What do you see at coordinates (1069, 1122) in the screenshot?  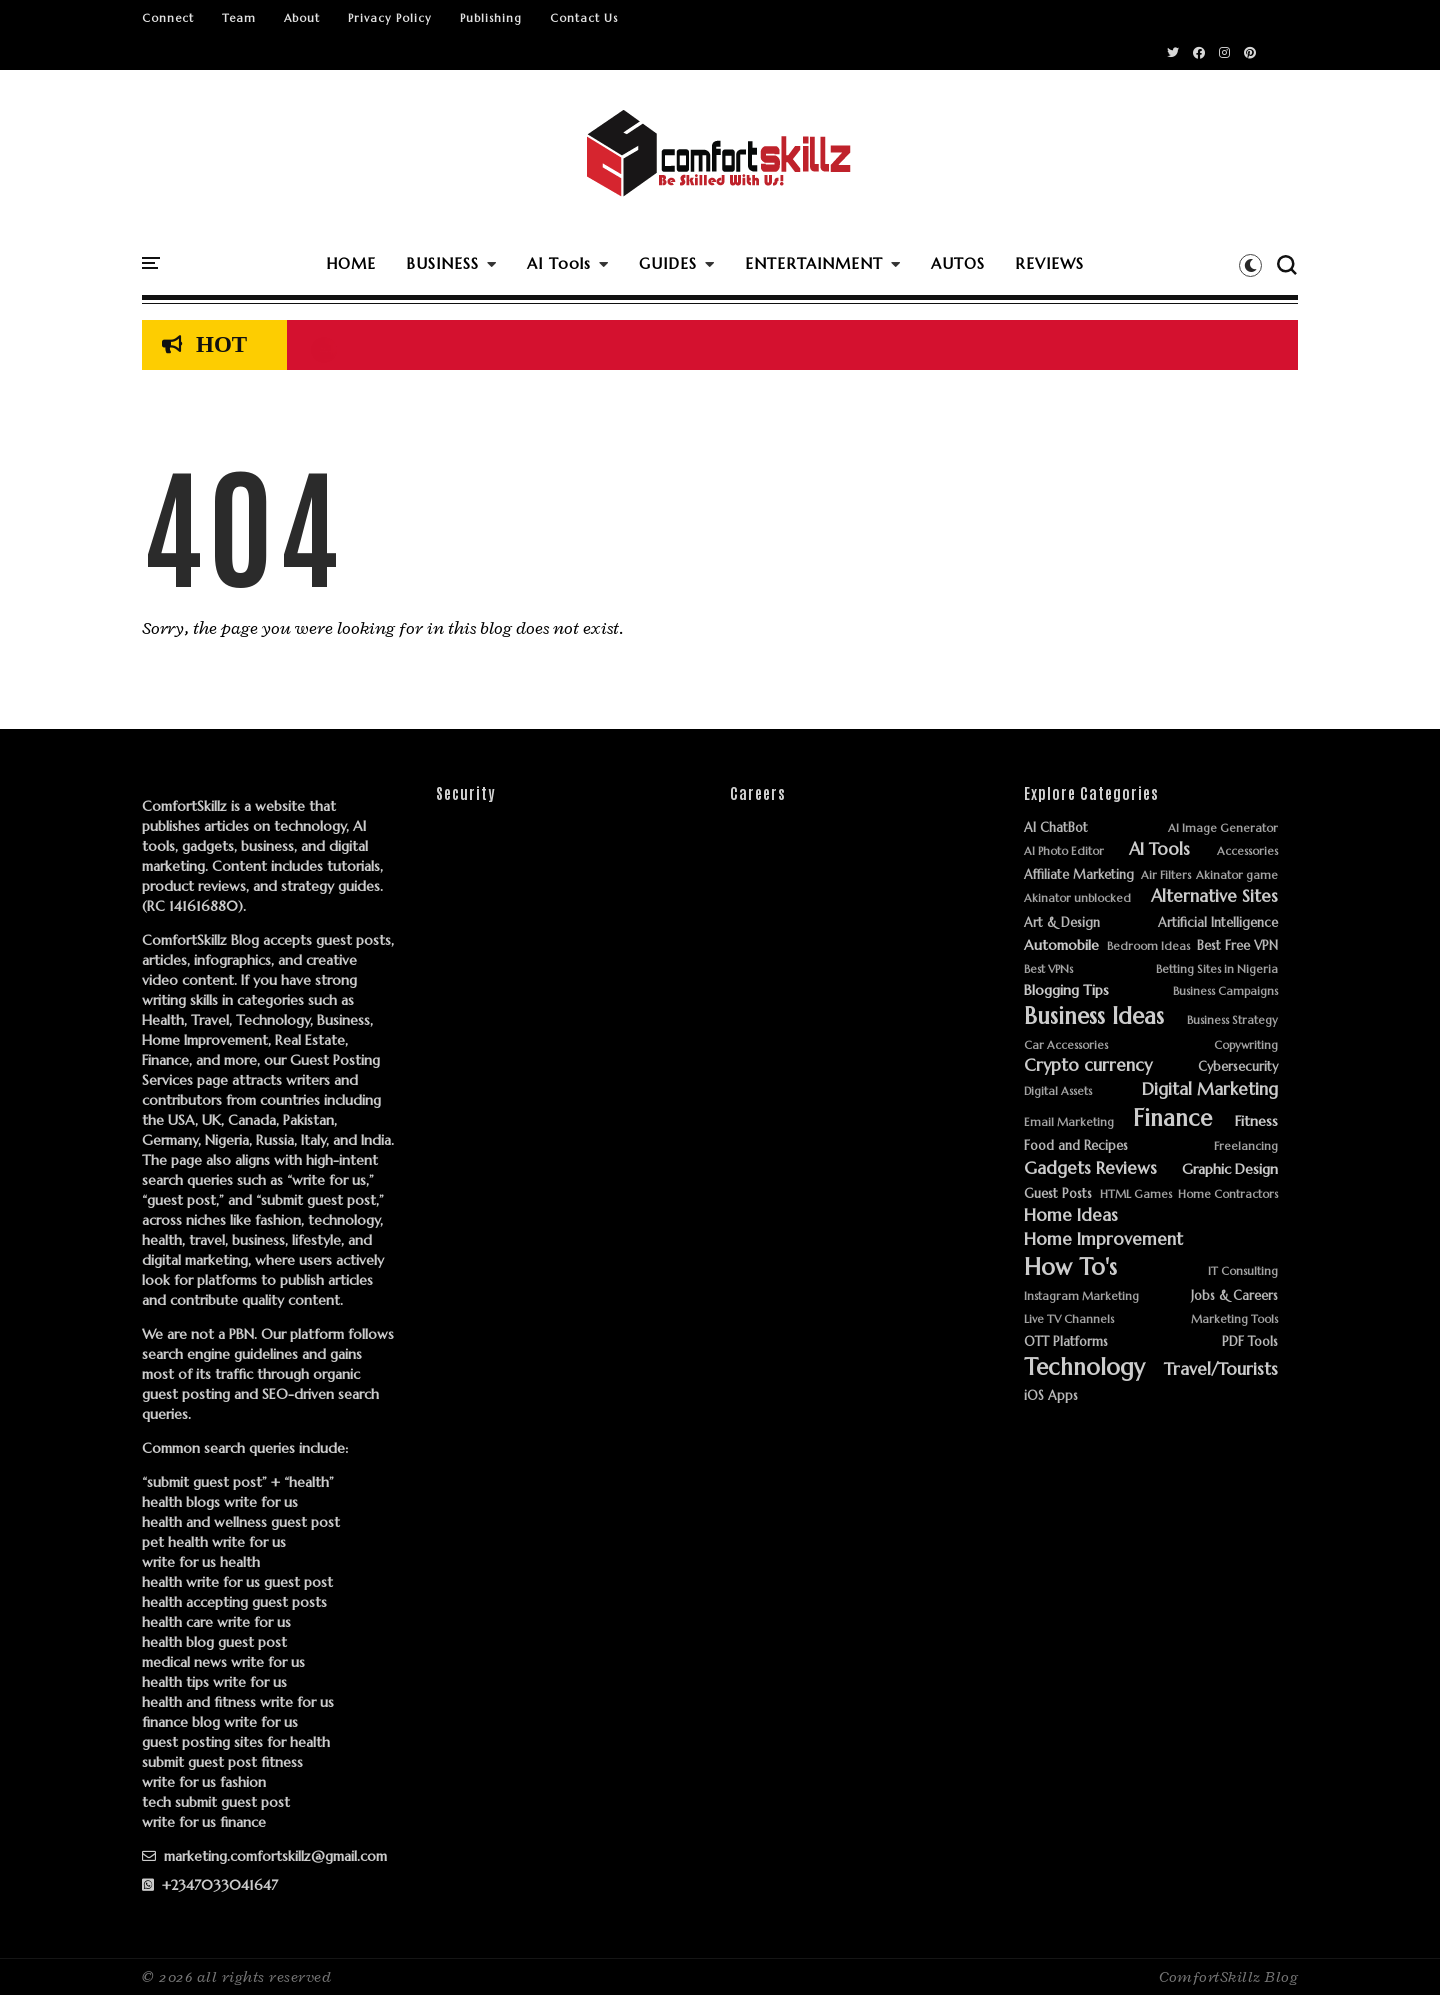 I see `Email Marketing` at bounding box center [1069, 1122].